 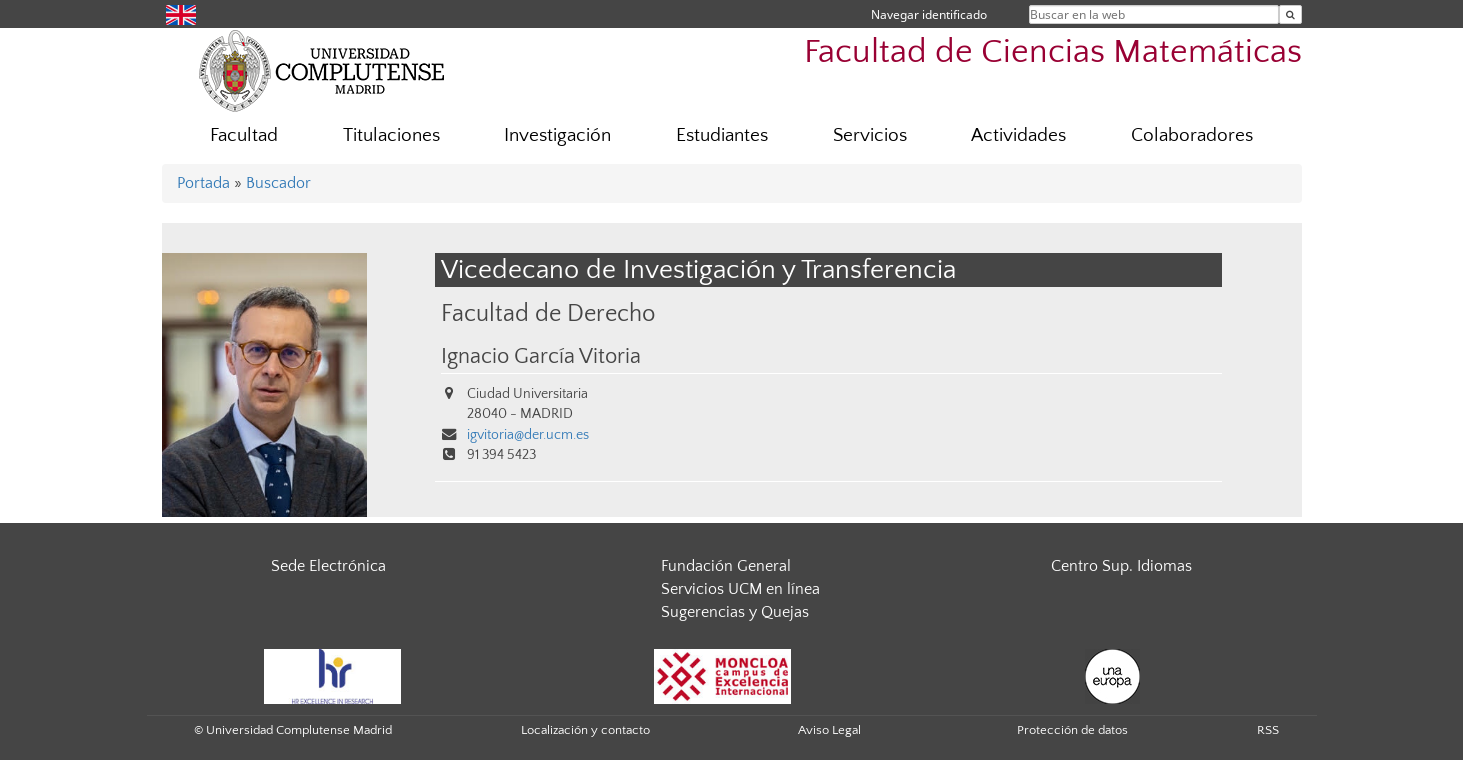 What do you see at coordinates (870, 135) in the screenshot?
I see `Servicios` at bounding box center [870, 135].